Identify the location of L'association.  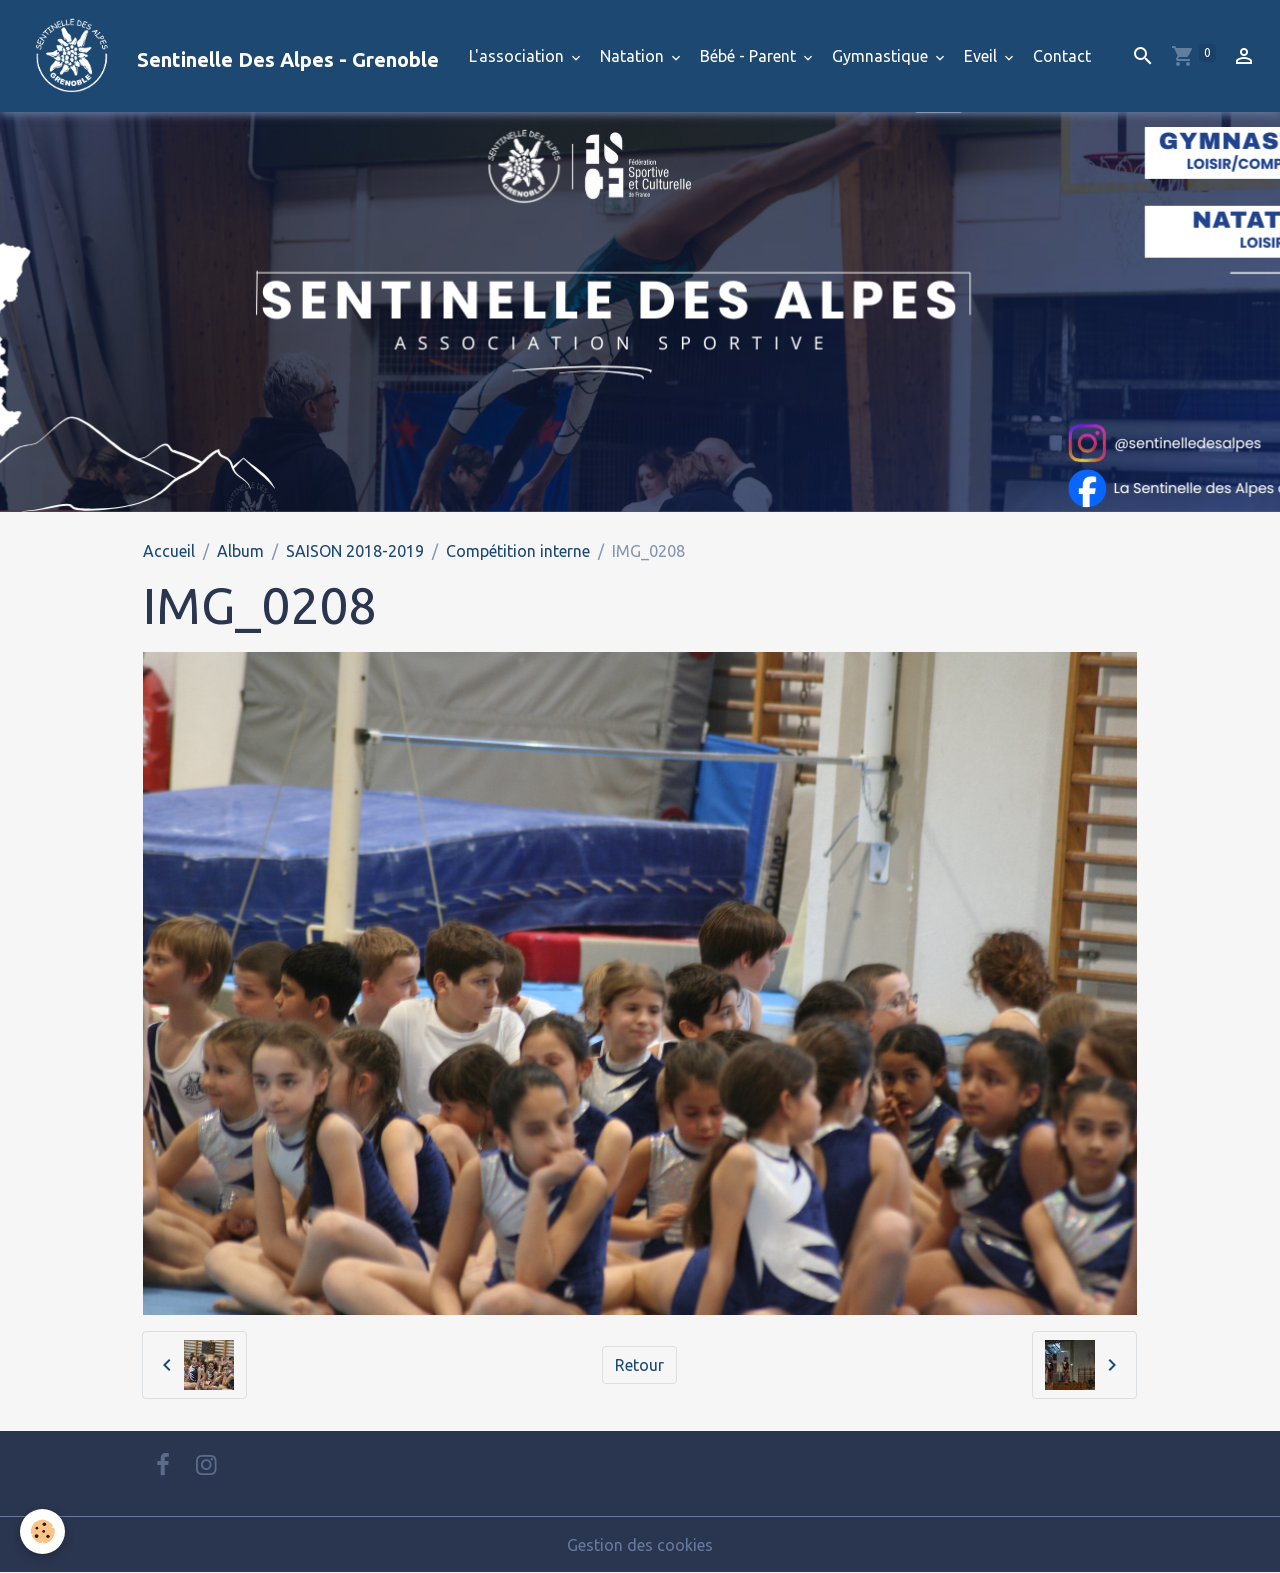
(518, 56).